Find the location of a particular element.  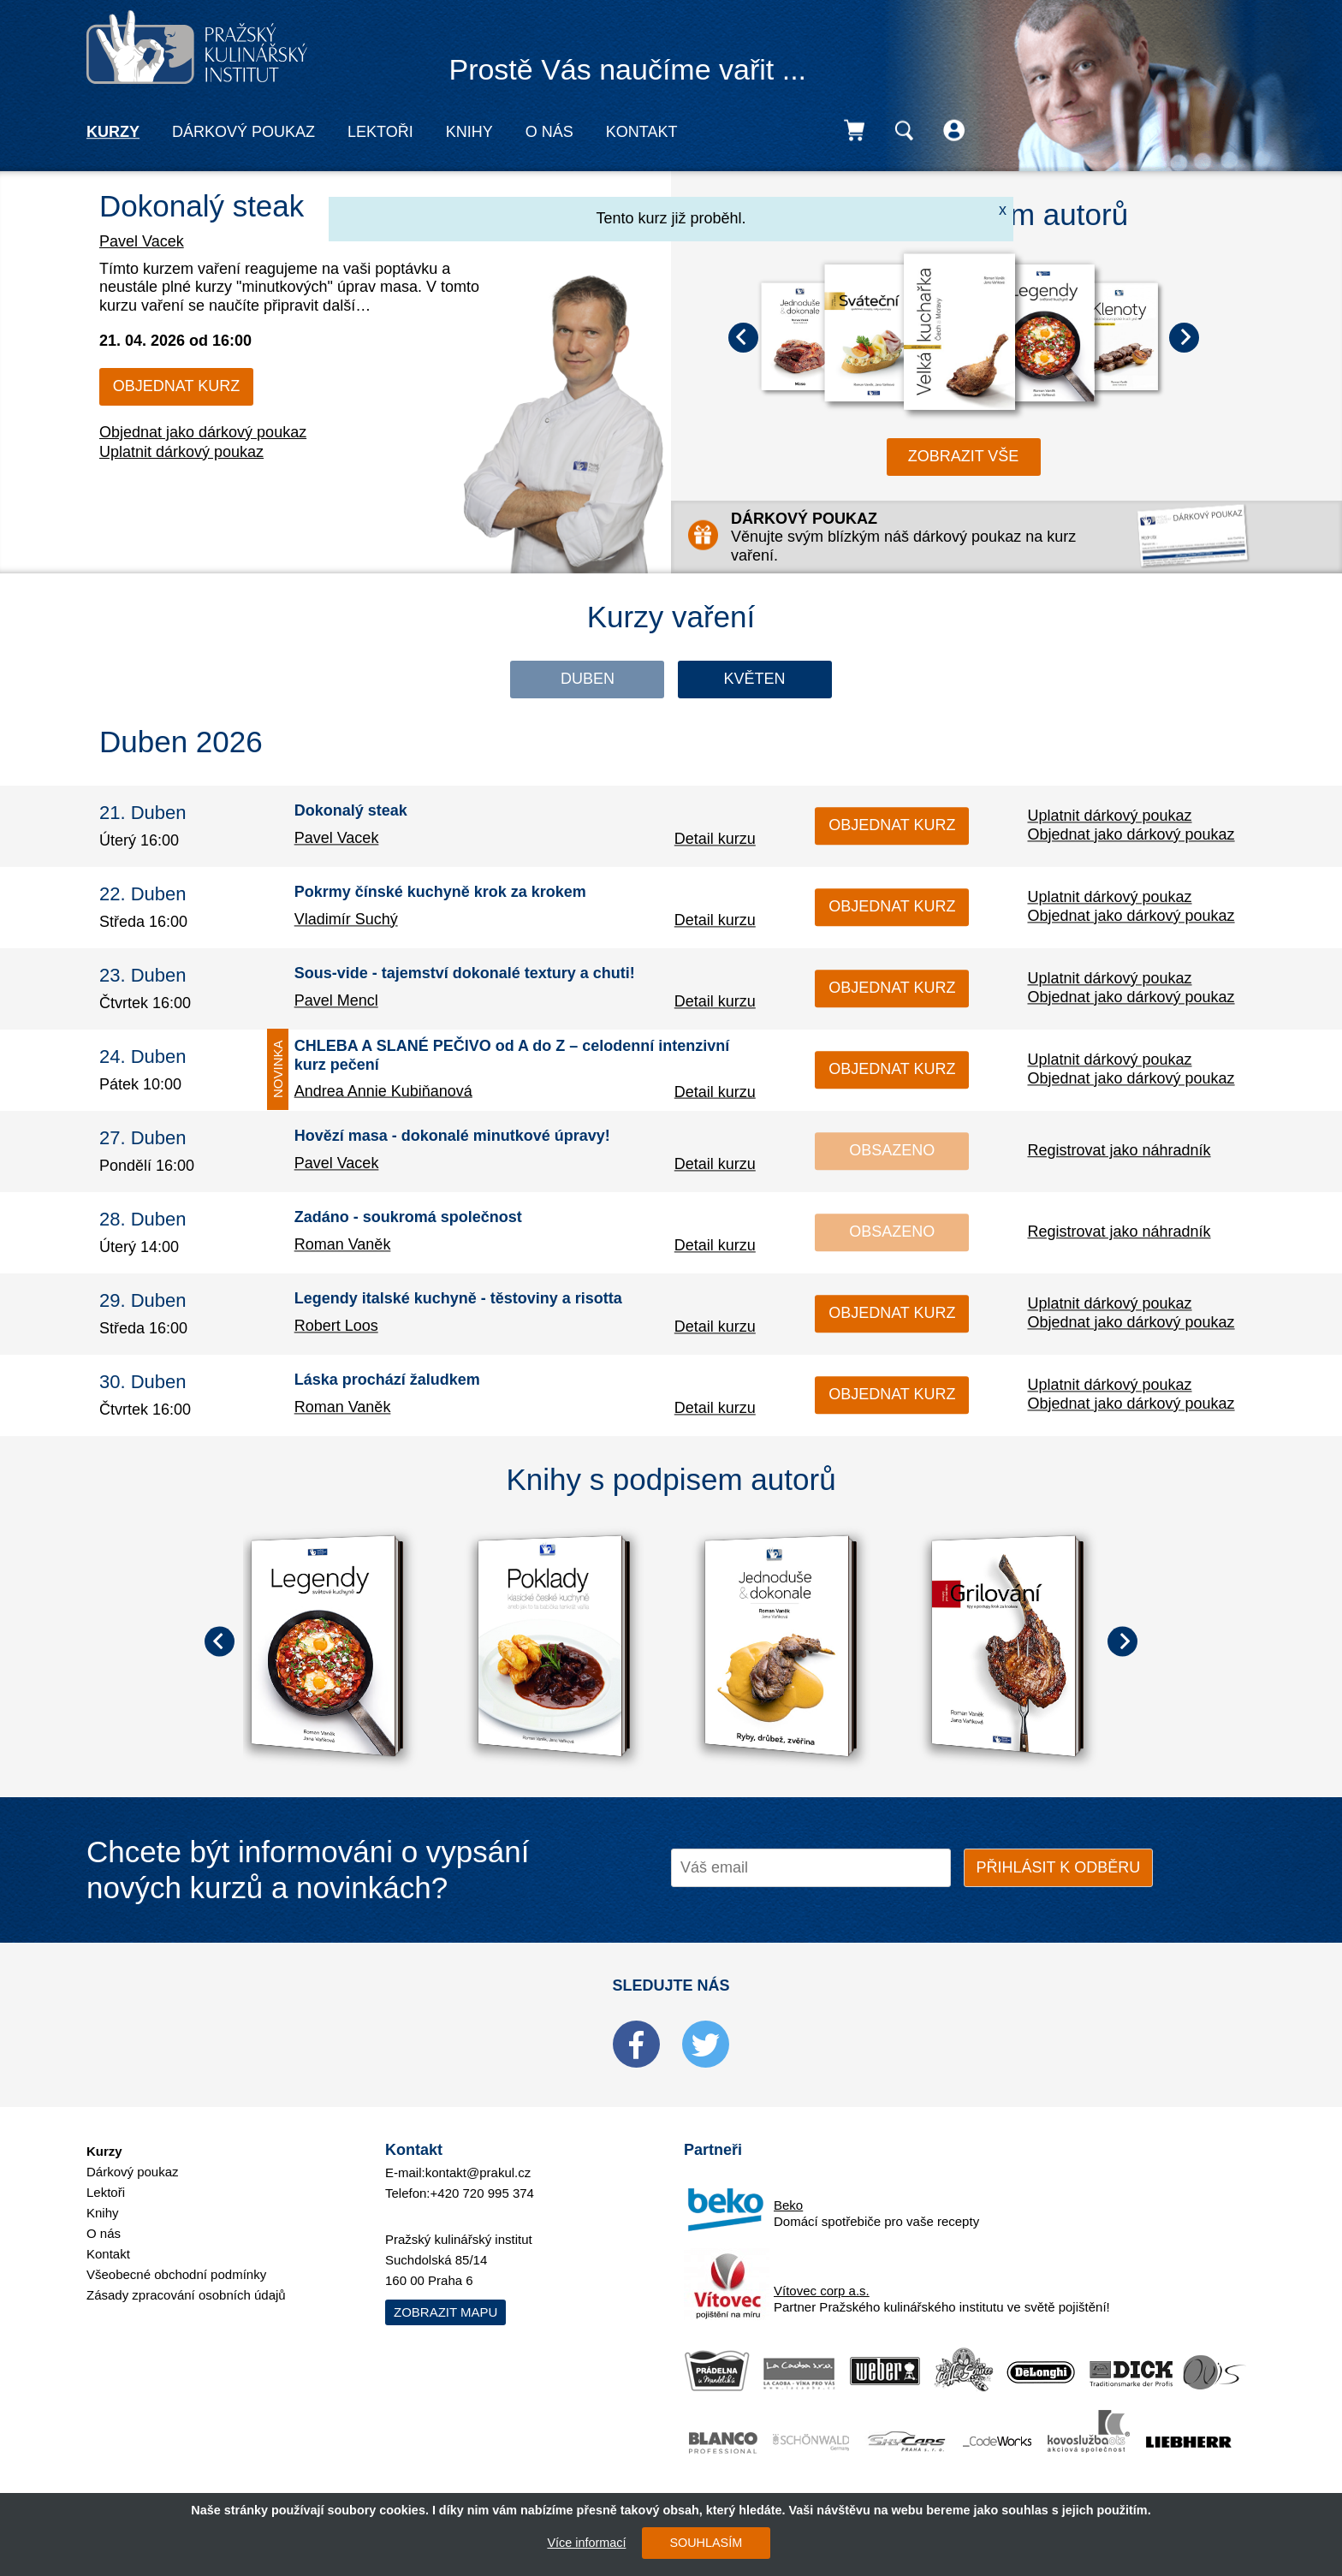

kontakt@prakul.cz is located at coordinates (478, 2172).